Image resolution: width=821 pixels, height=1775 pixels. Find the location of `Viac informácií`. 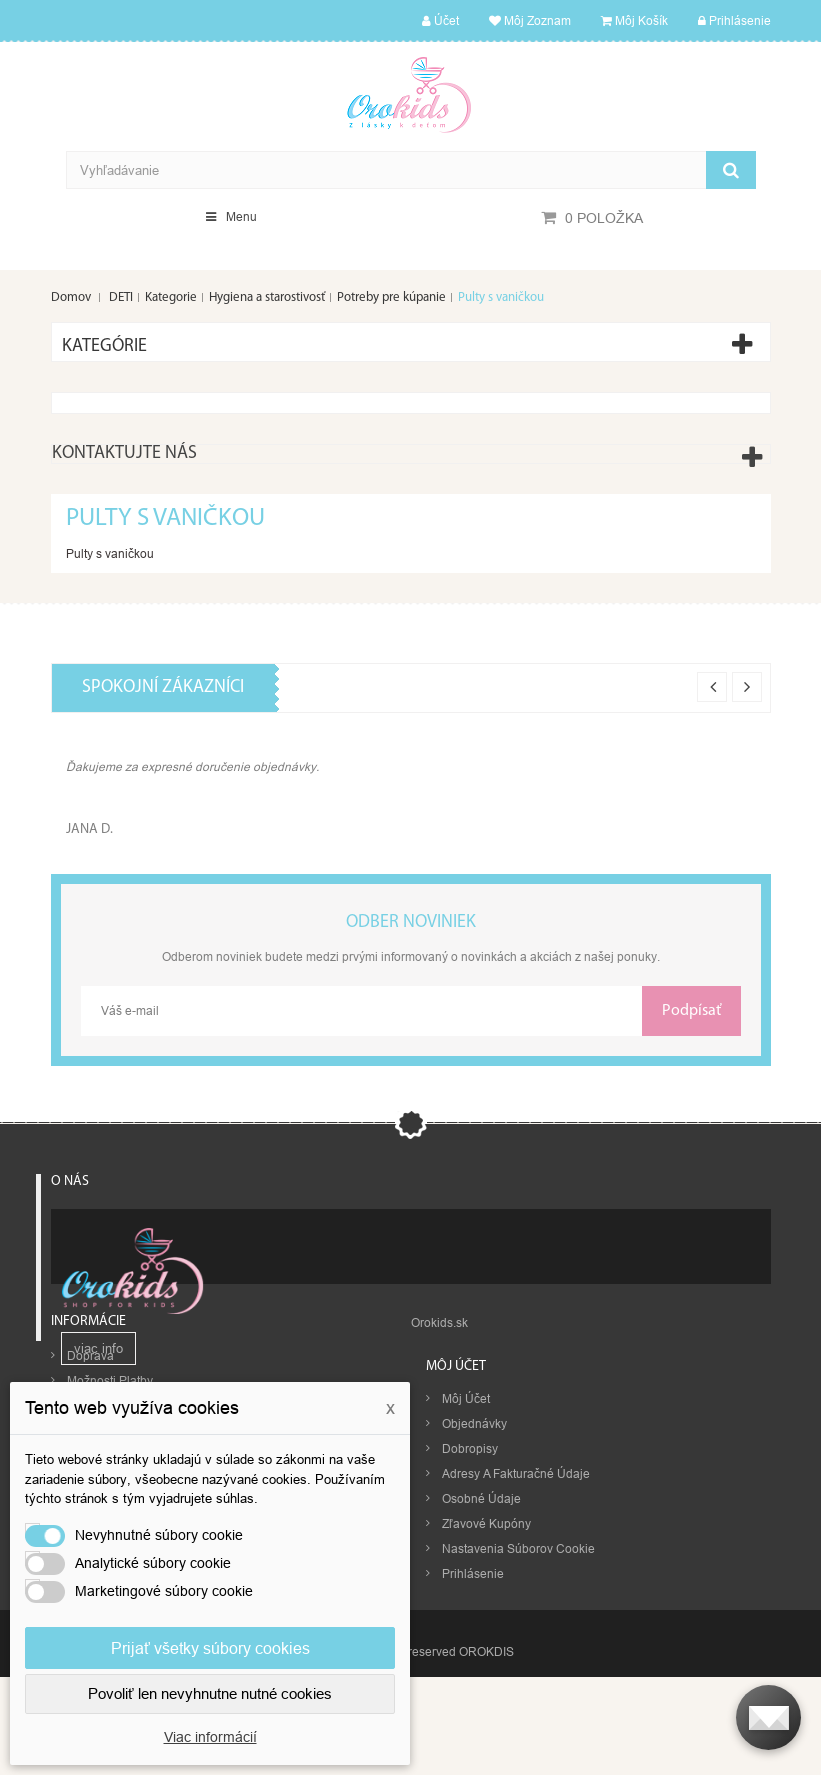

Viac informácií is located at coordinates (210, 1737).